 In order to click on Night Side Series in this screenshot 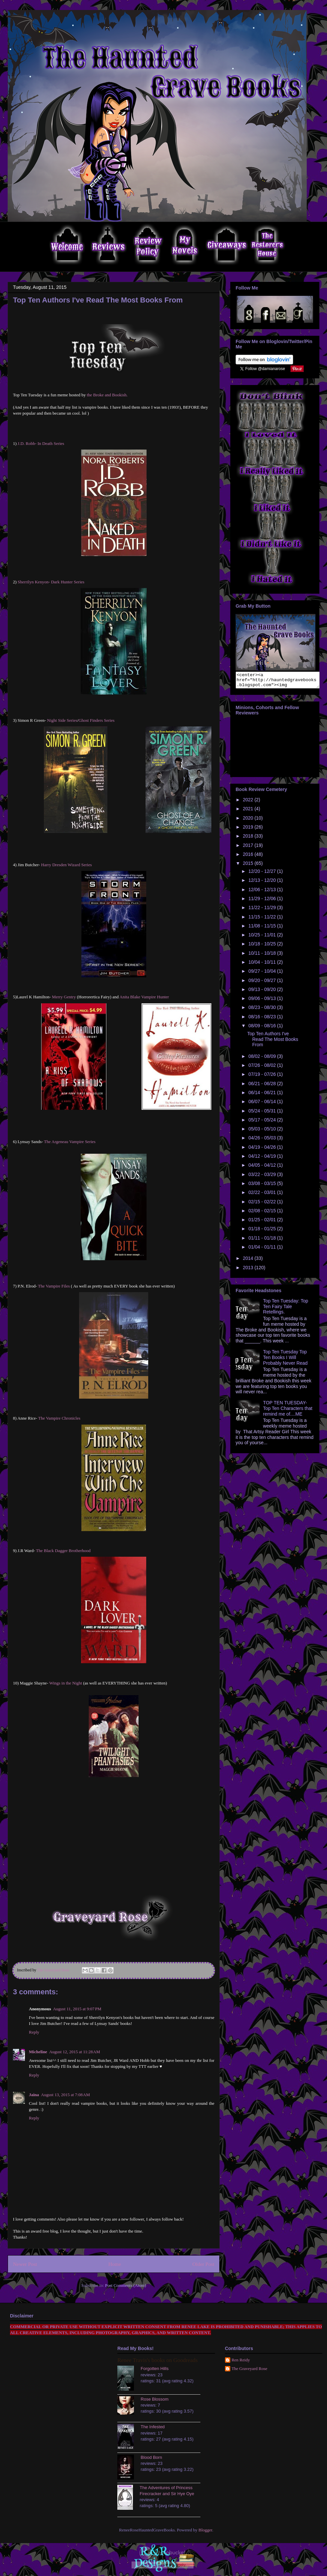, I will do `click(62, 720)`.